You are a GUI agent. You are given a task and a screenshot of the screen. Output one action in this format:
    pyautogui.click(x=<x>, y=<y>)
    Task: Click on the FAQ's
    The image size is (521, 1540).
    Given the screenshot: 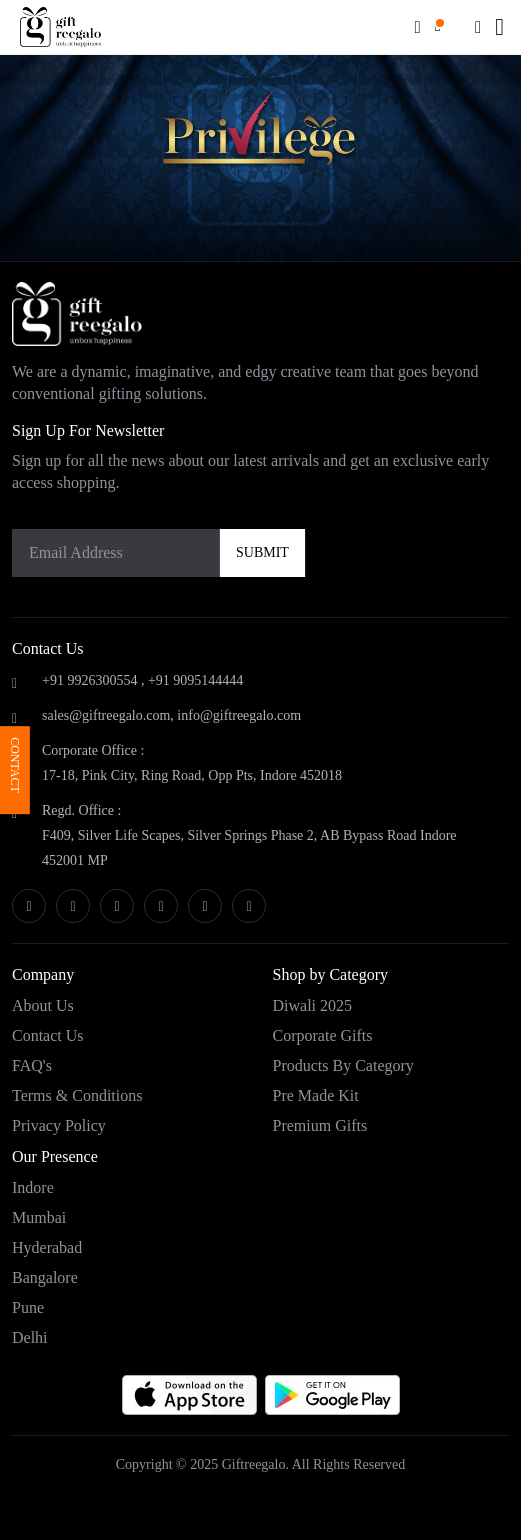 What is the action you would take?
    pyautogui.click(x=32, y=1065)
    